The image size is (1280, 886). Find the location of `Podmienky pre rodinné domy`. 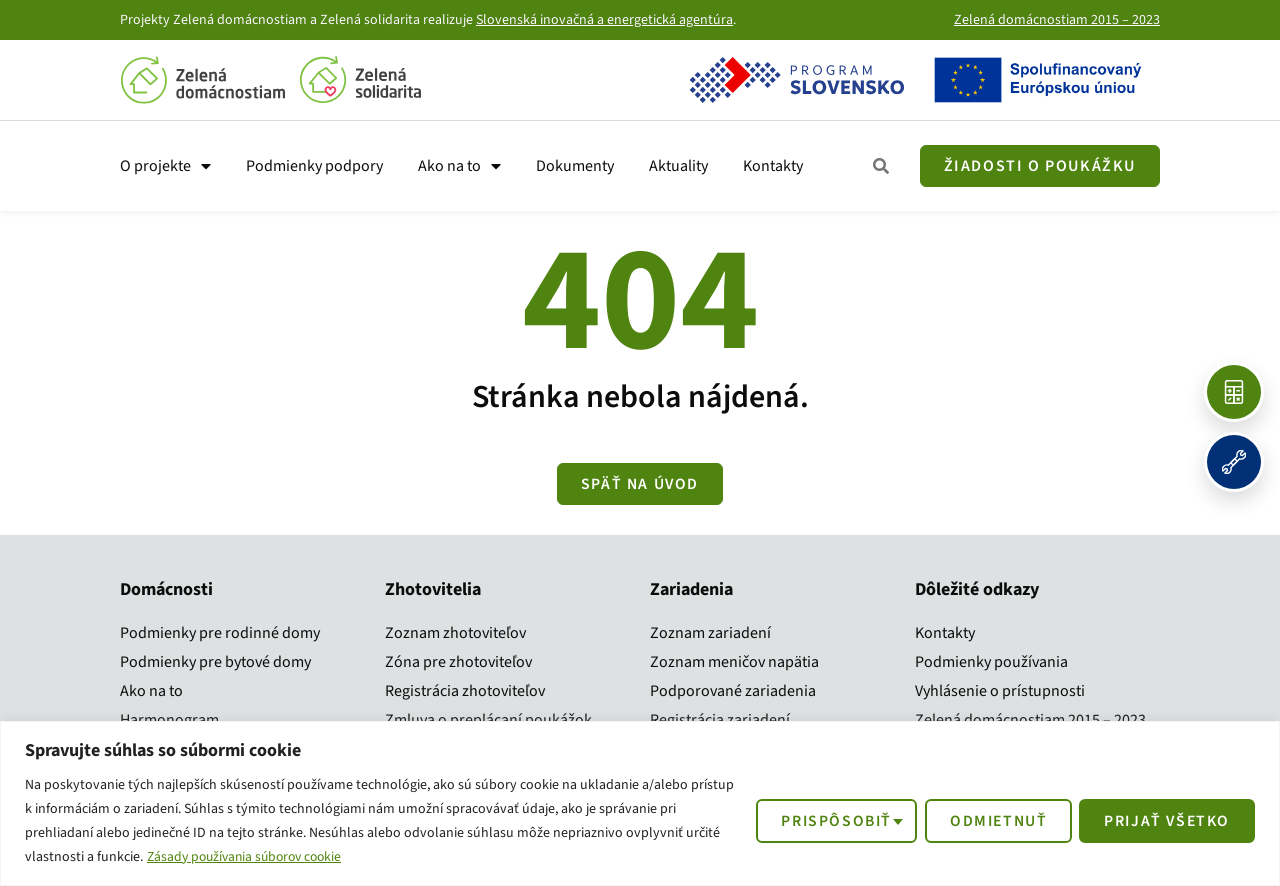

Podmienky pre rodinné domy is located at coordinates (220, 633).